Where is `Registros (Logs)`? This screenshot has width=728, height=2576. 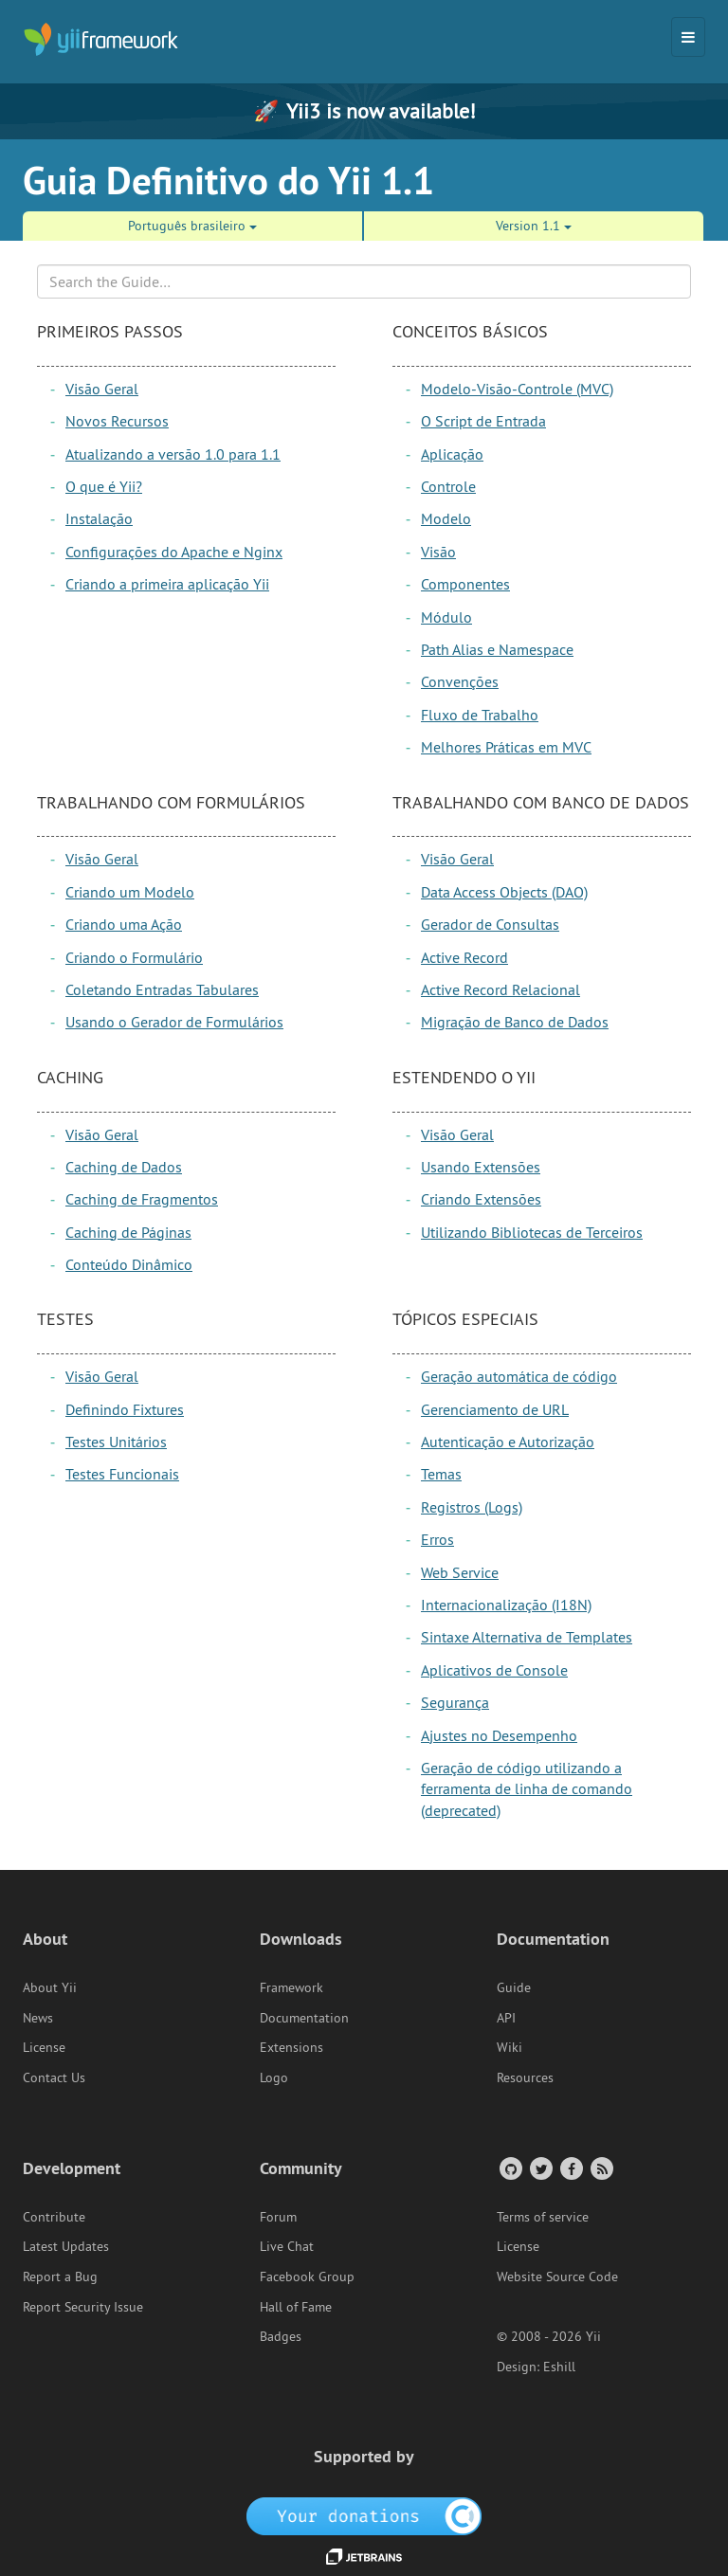
Registros (Logs) is located at coordinates (471, 1506).